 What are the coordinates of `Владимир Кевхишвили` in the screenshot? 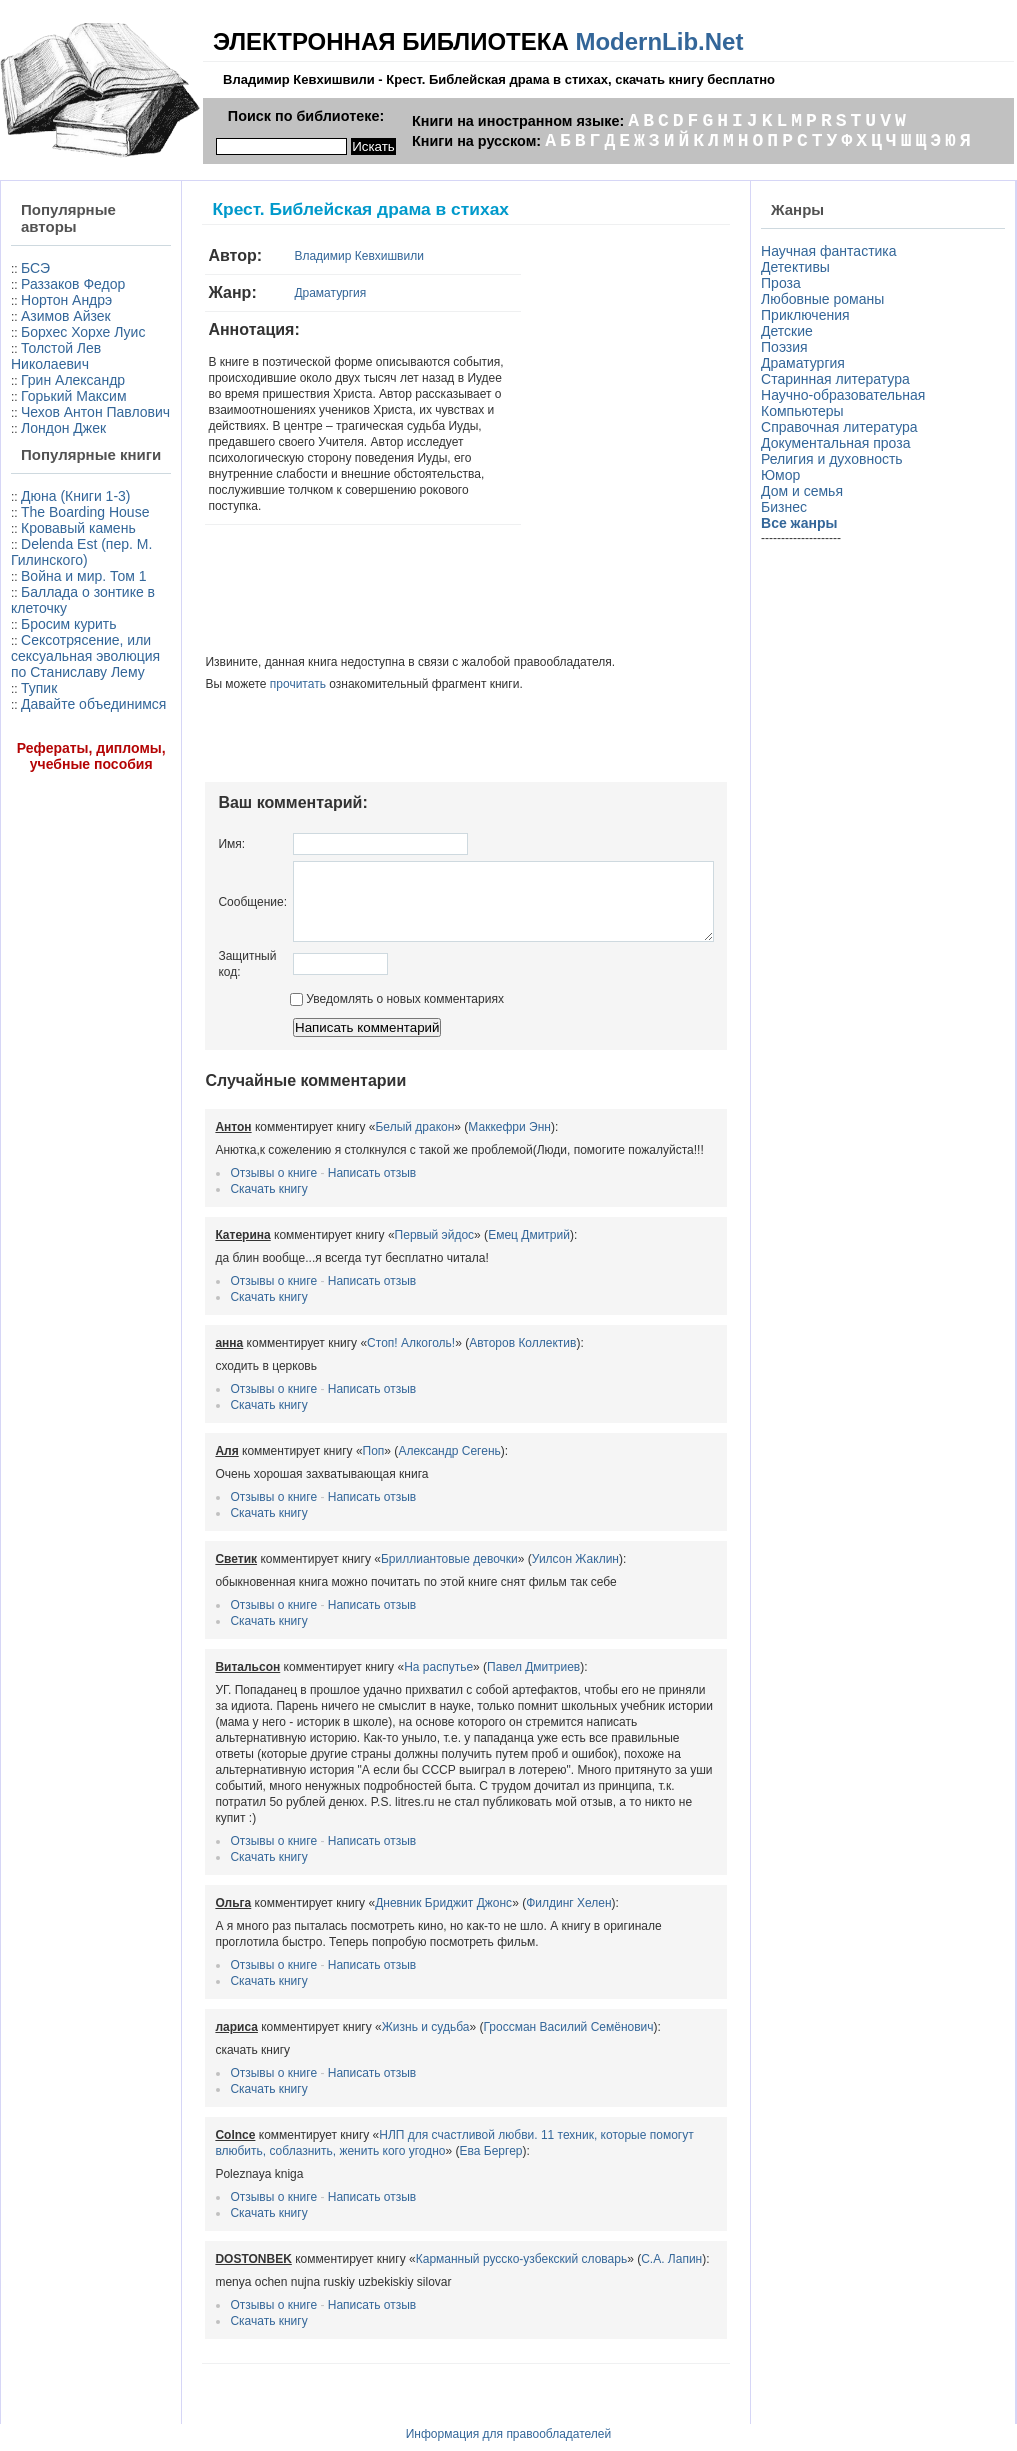 It's located at (314, 256).